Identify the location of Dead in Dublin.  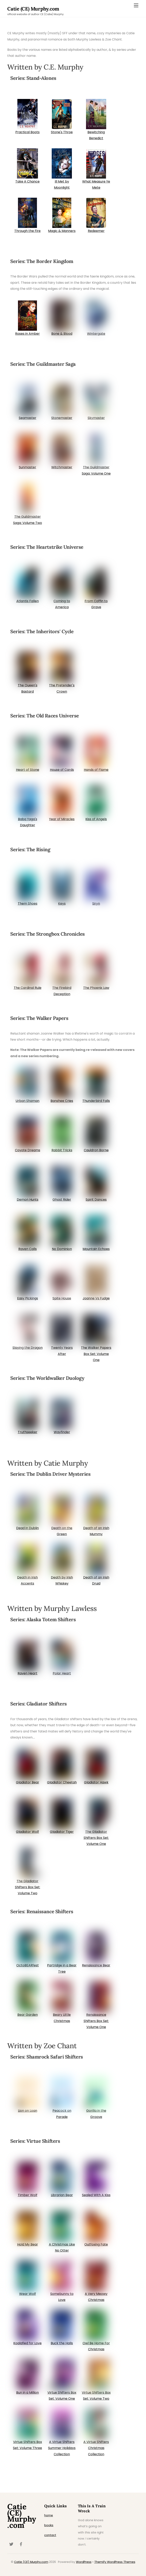
(27, 1528).